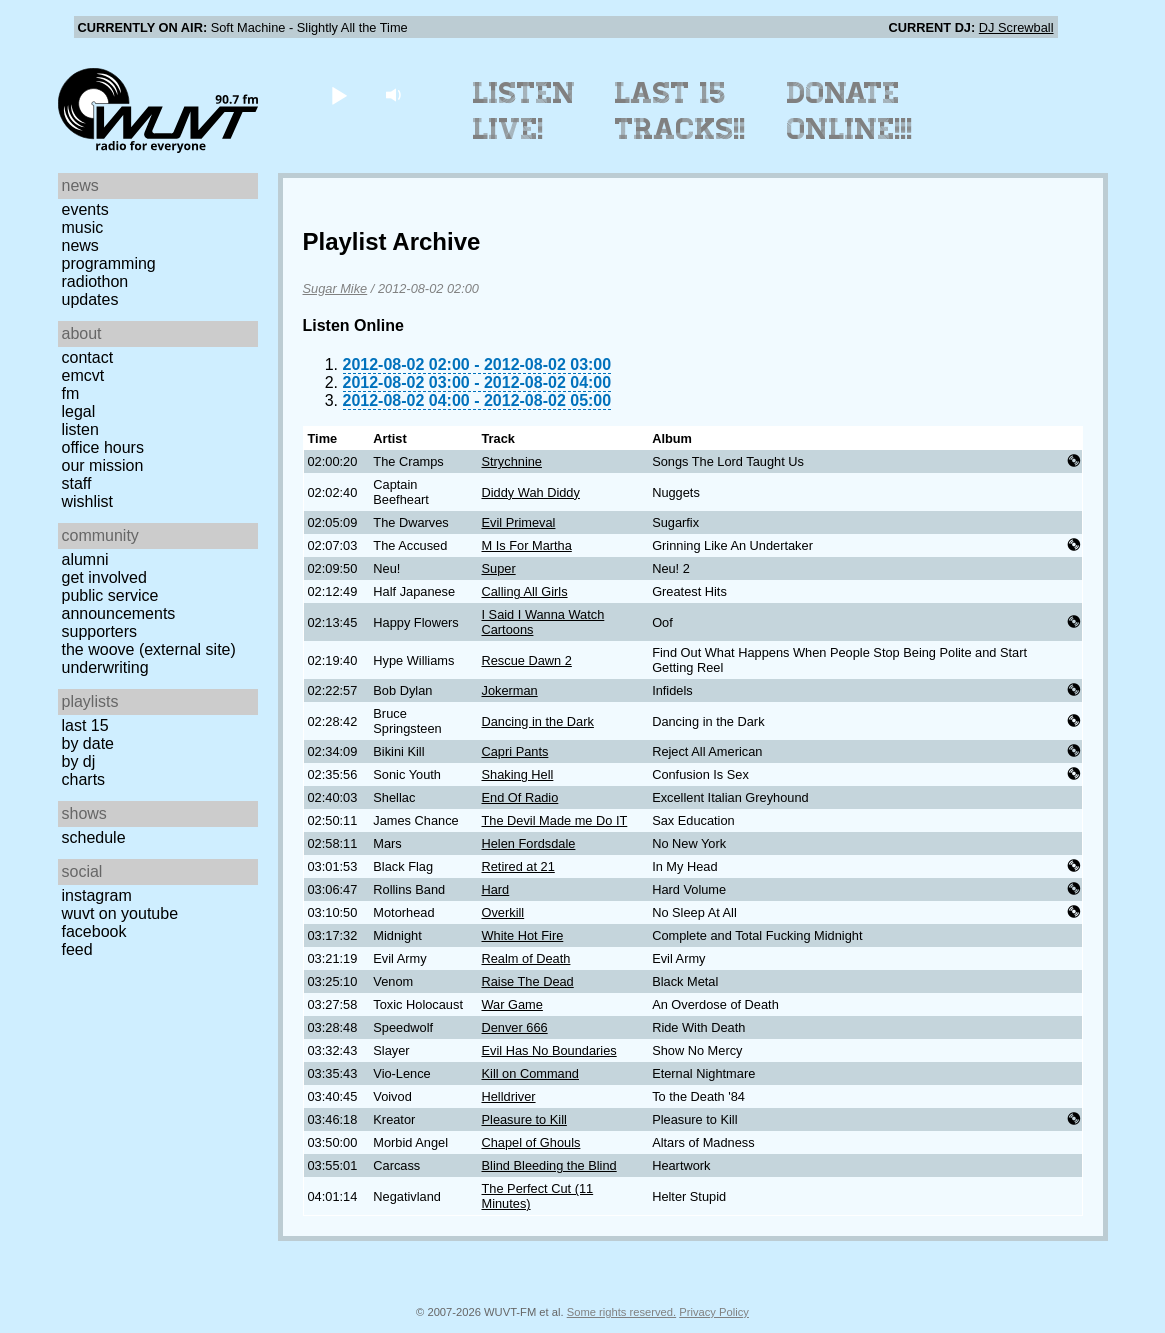 The width and height of the screenshot is (1165, 1333). Describe the element at coordinates (524, 111) in the screenshot. I see `Listen Live!` at that location.